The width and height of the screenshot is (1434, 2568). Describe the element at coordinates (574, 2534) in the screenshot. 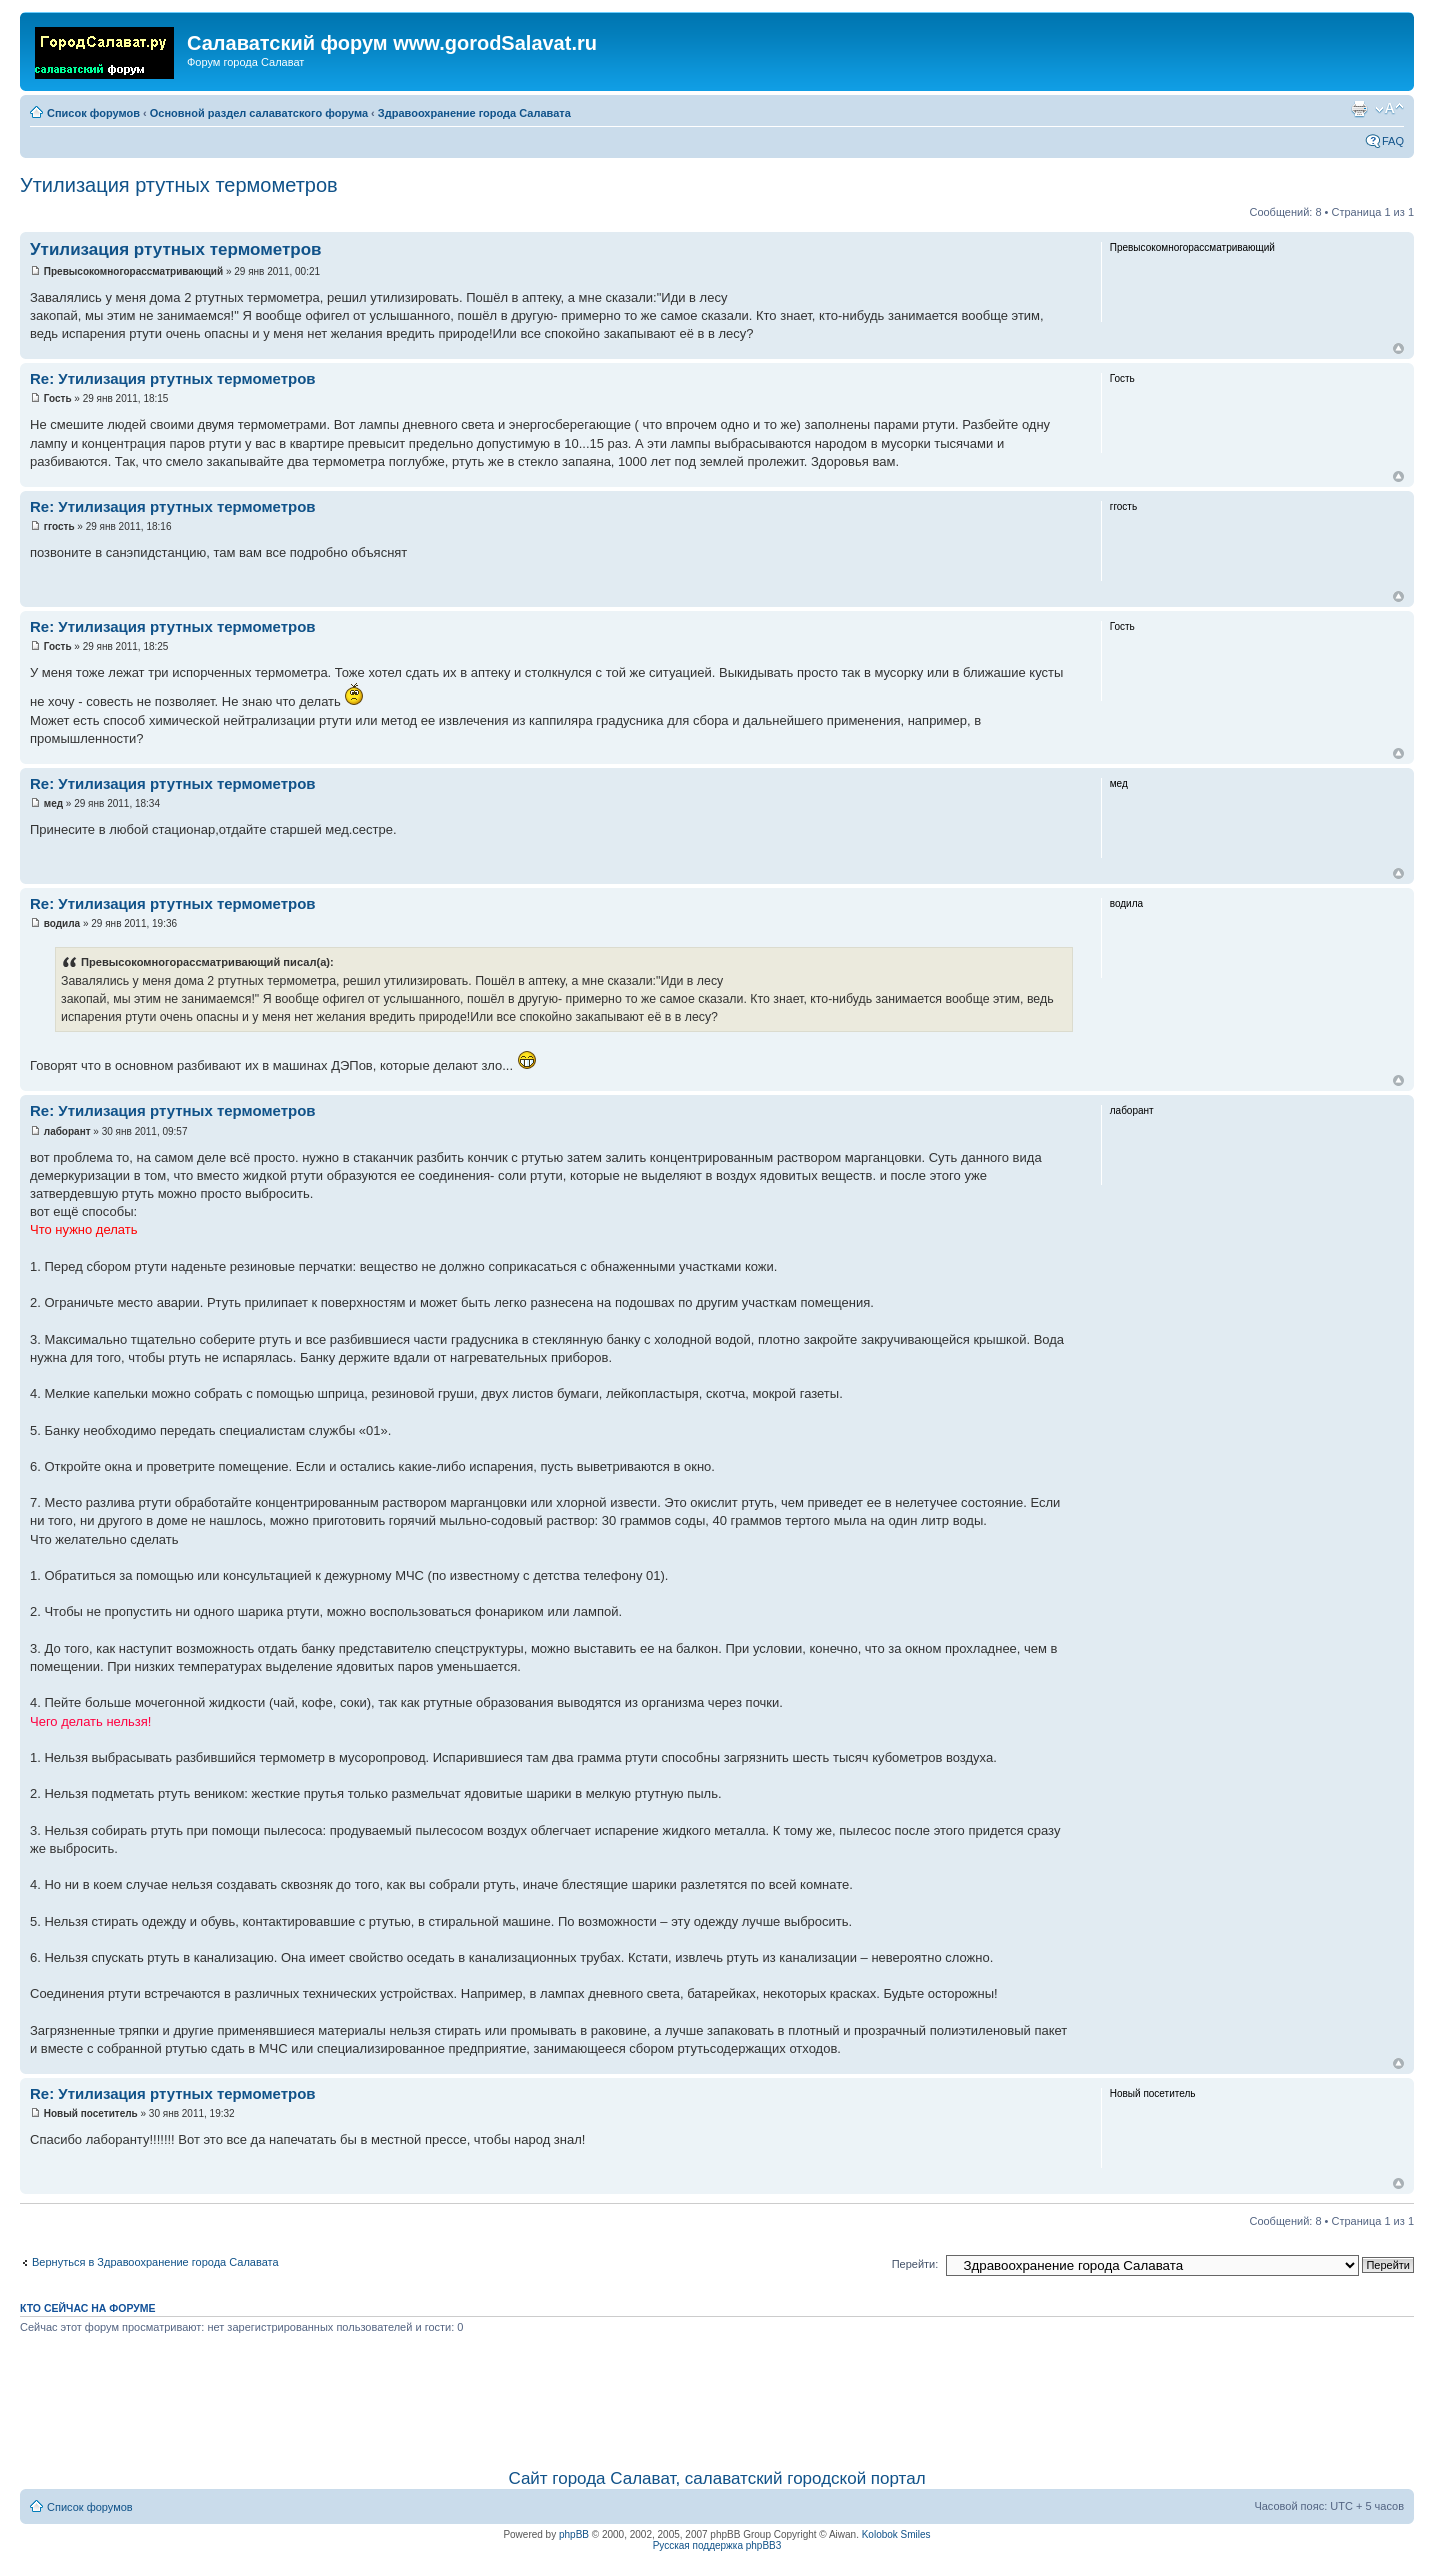

I see `phpBB` at that location.